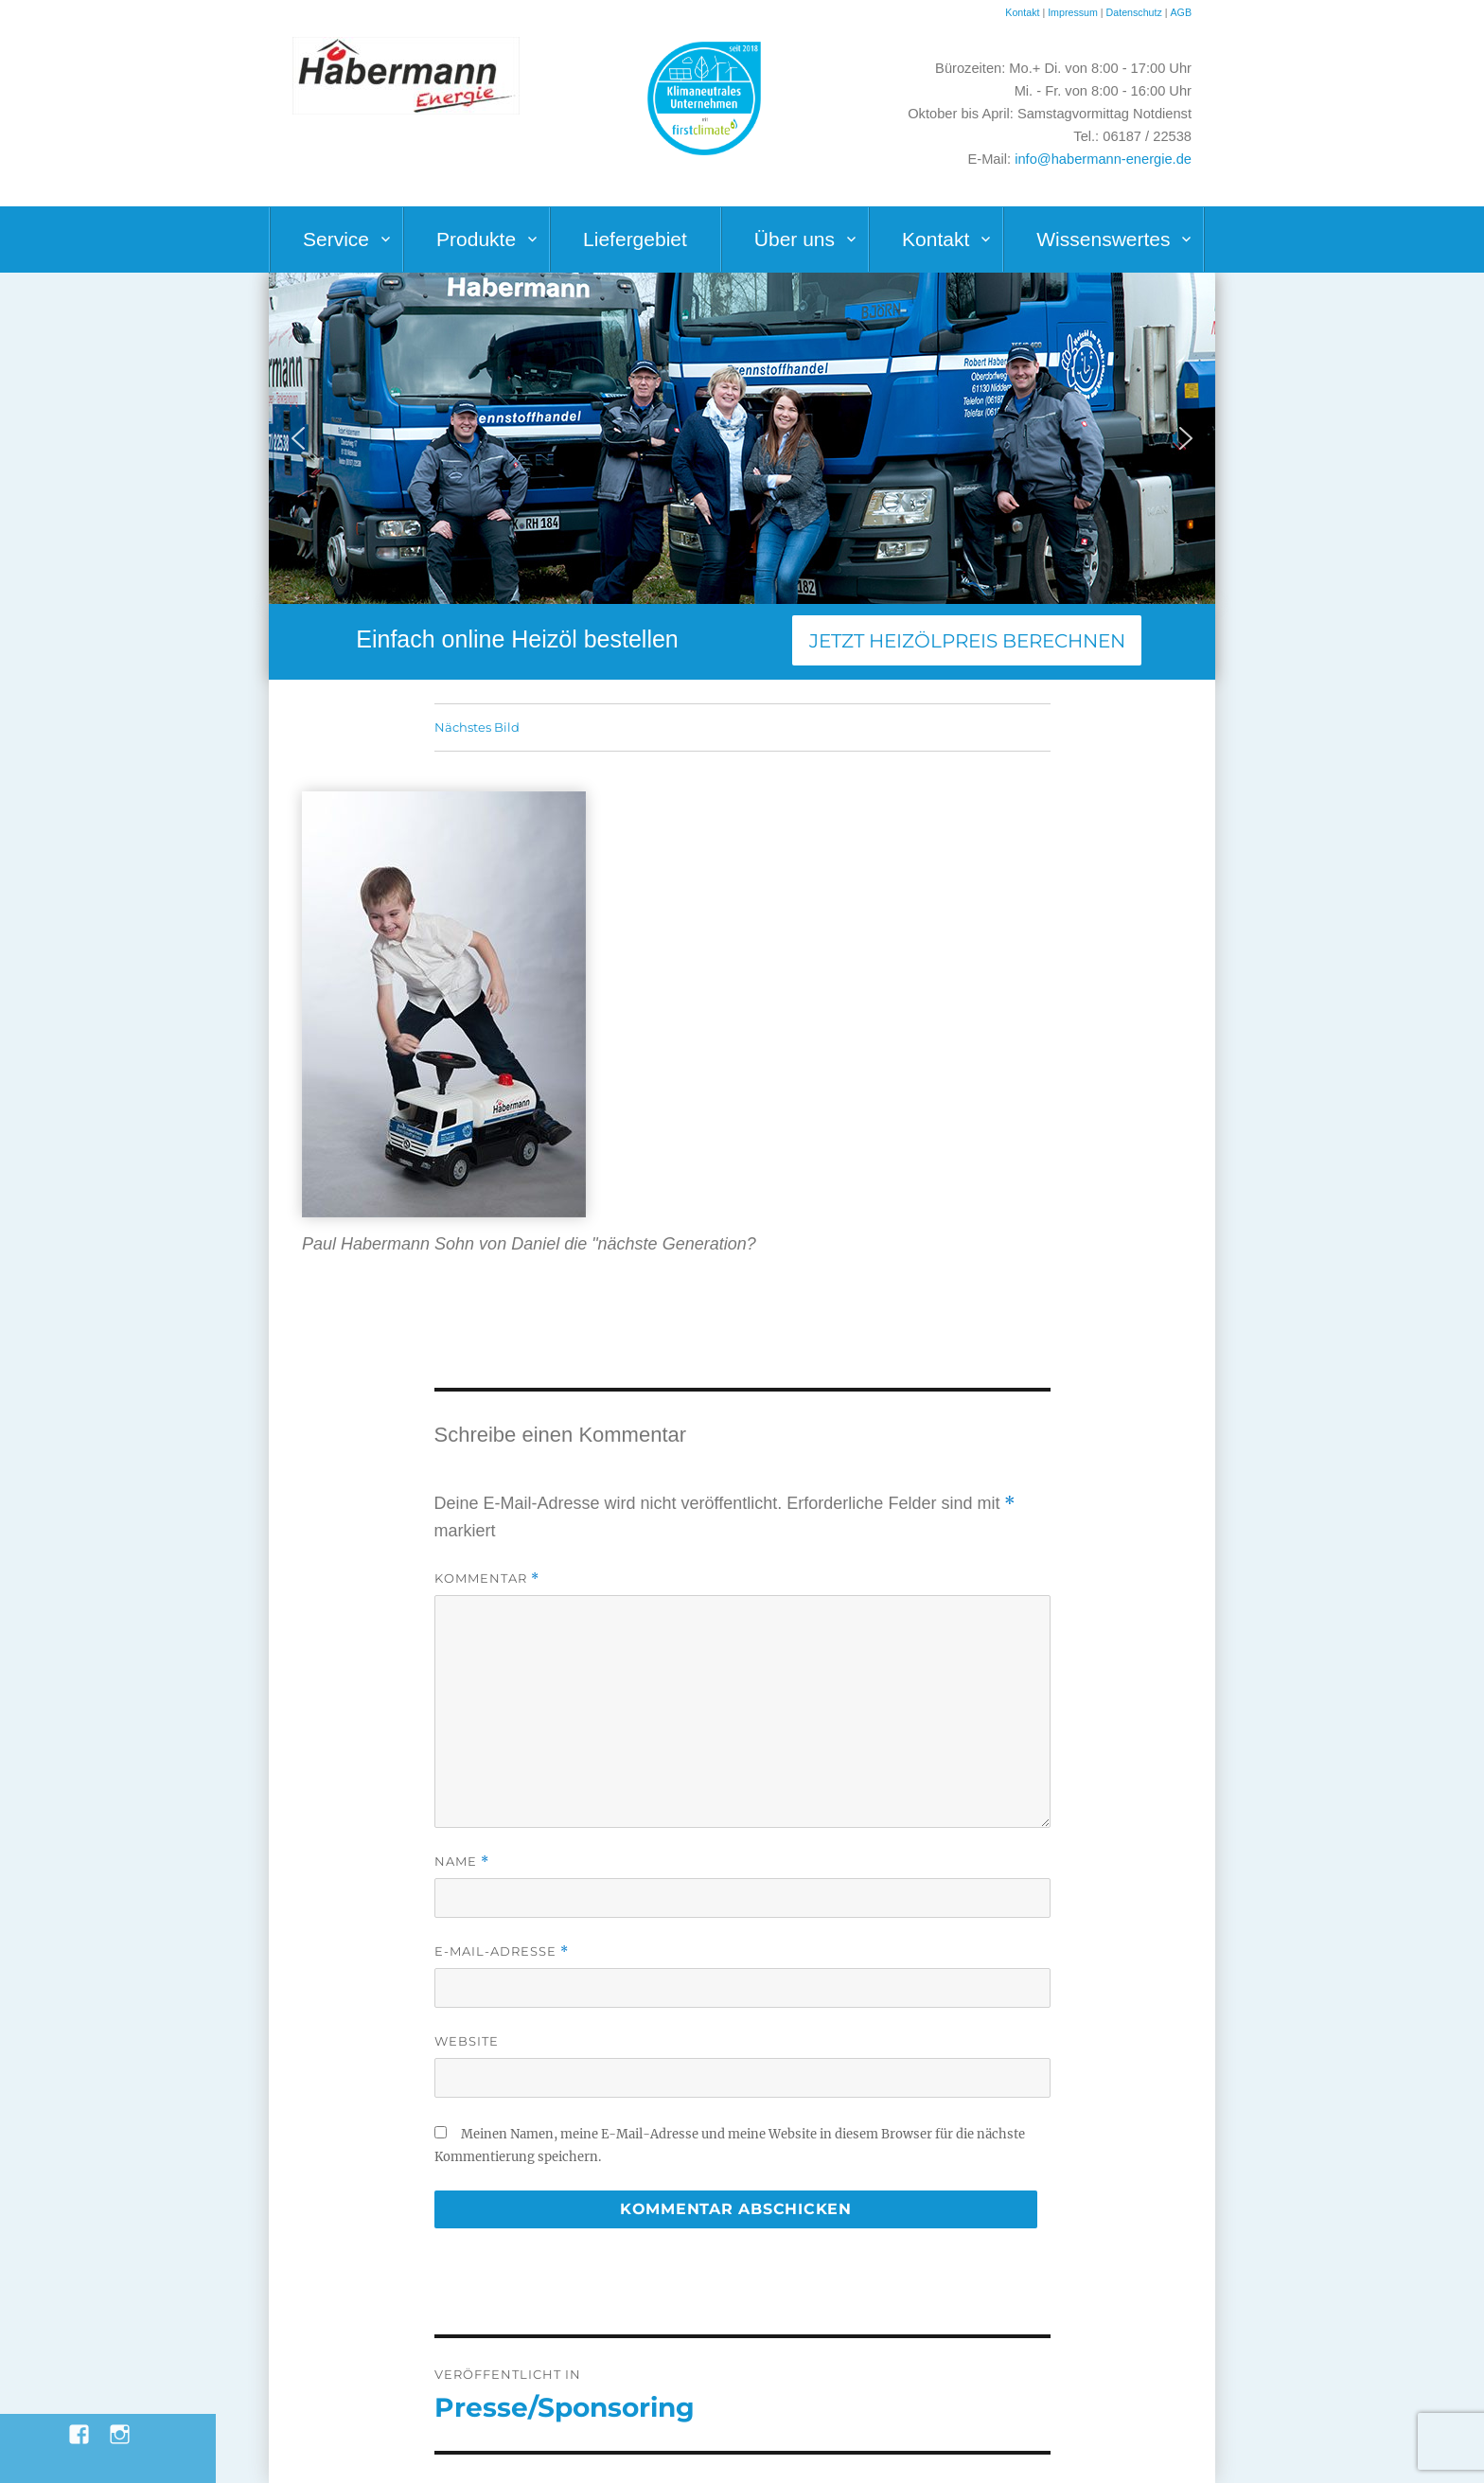  What do you see at coordinates (461, 1861) in the screenshot?
I see `Name` at bounding box center [461, 1861].